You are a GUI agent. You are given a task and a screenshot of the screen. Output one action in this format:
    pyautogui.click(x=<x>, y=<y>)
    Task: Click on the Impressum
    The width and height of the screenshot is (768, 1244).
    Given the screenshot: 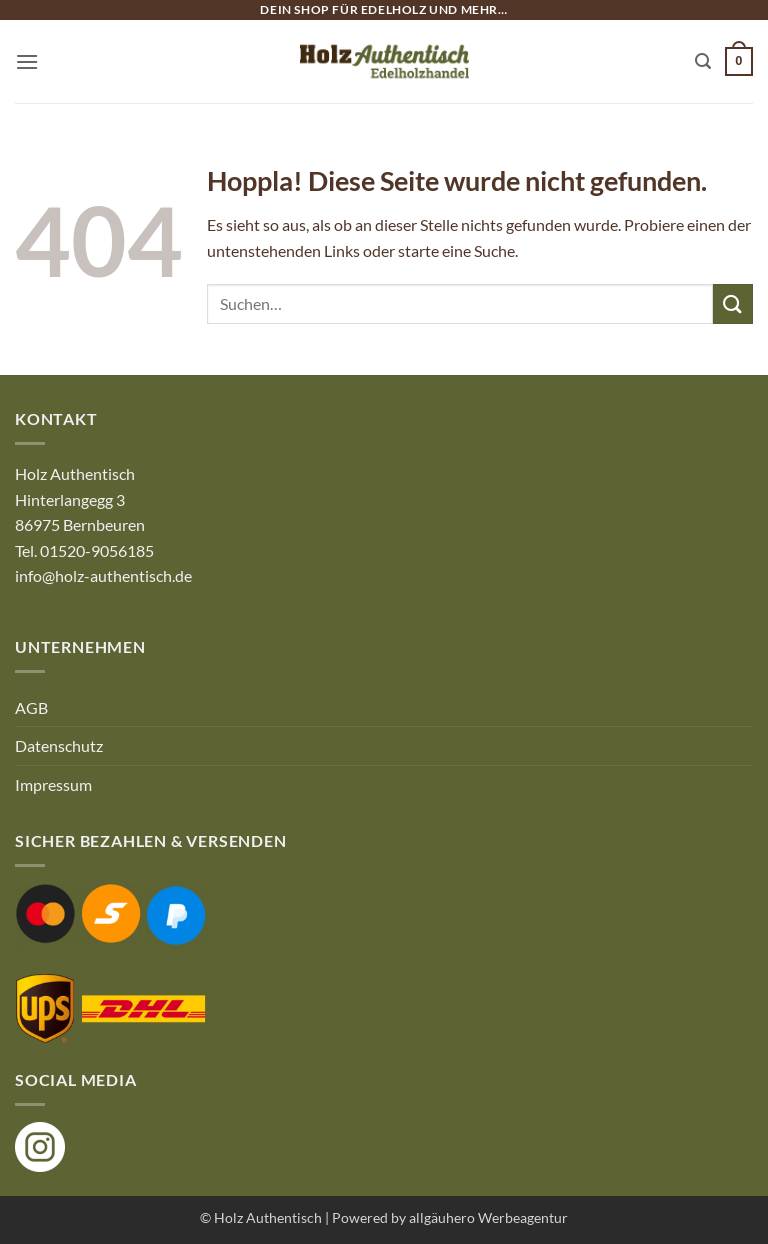 What is the action you would take?
    pyautogui.click(x=53, y=784)
    